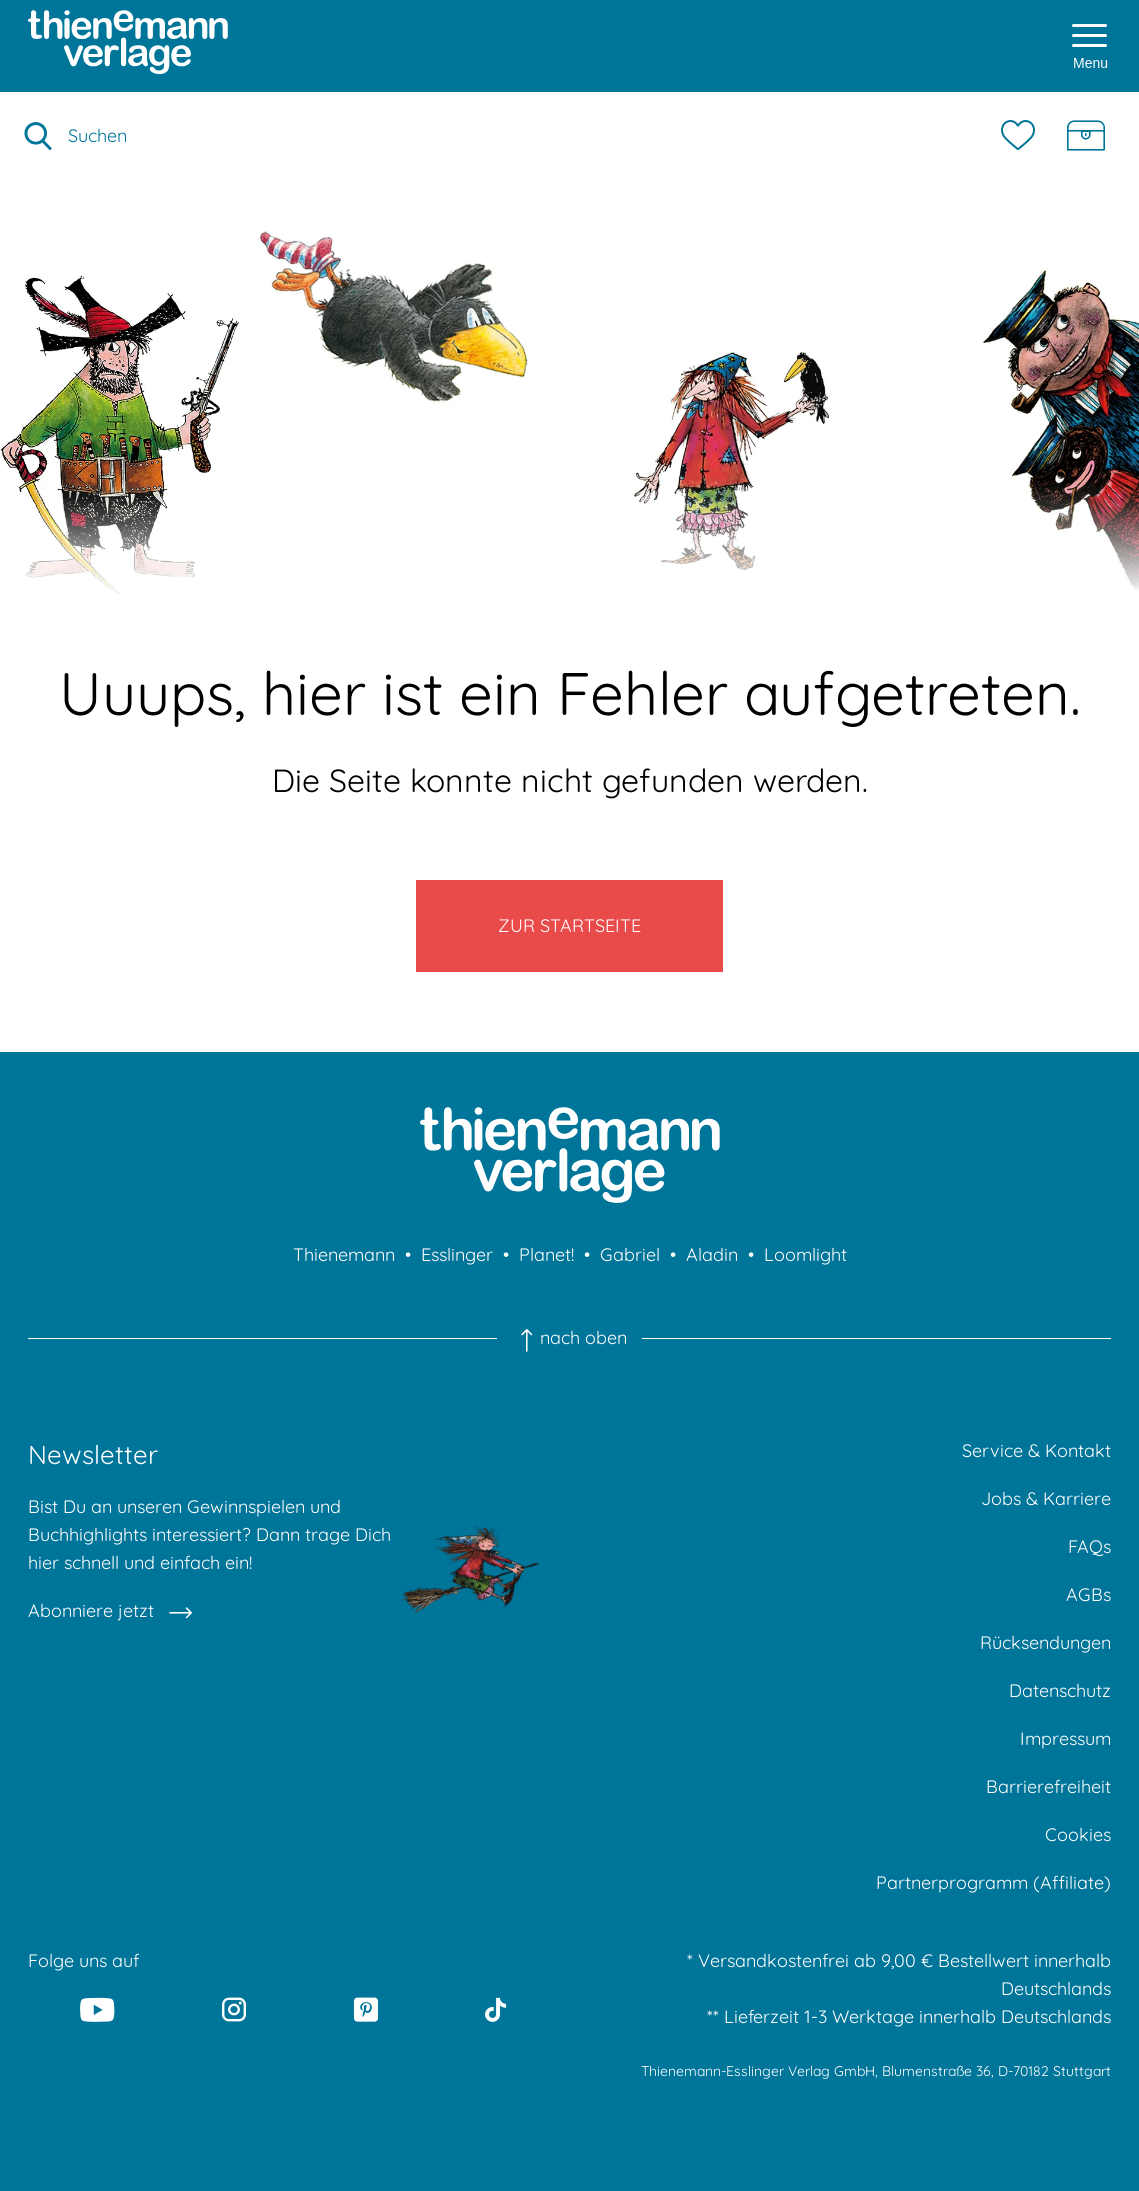 This screenshot has width=1139, height=2191. I want to click on Partnerprogramm (Affiliate), so click(993, 1882).